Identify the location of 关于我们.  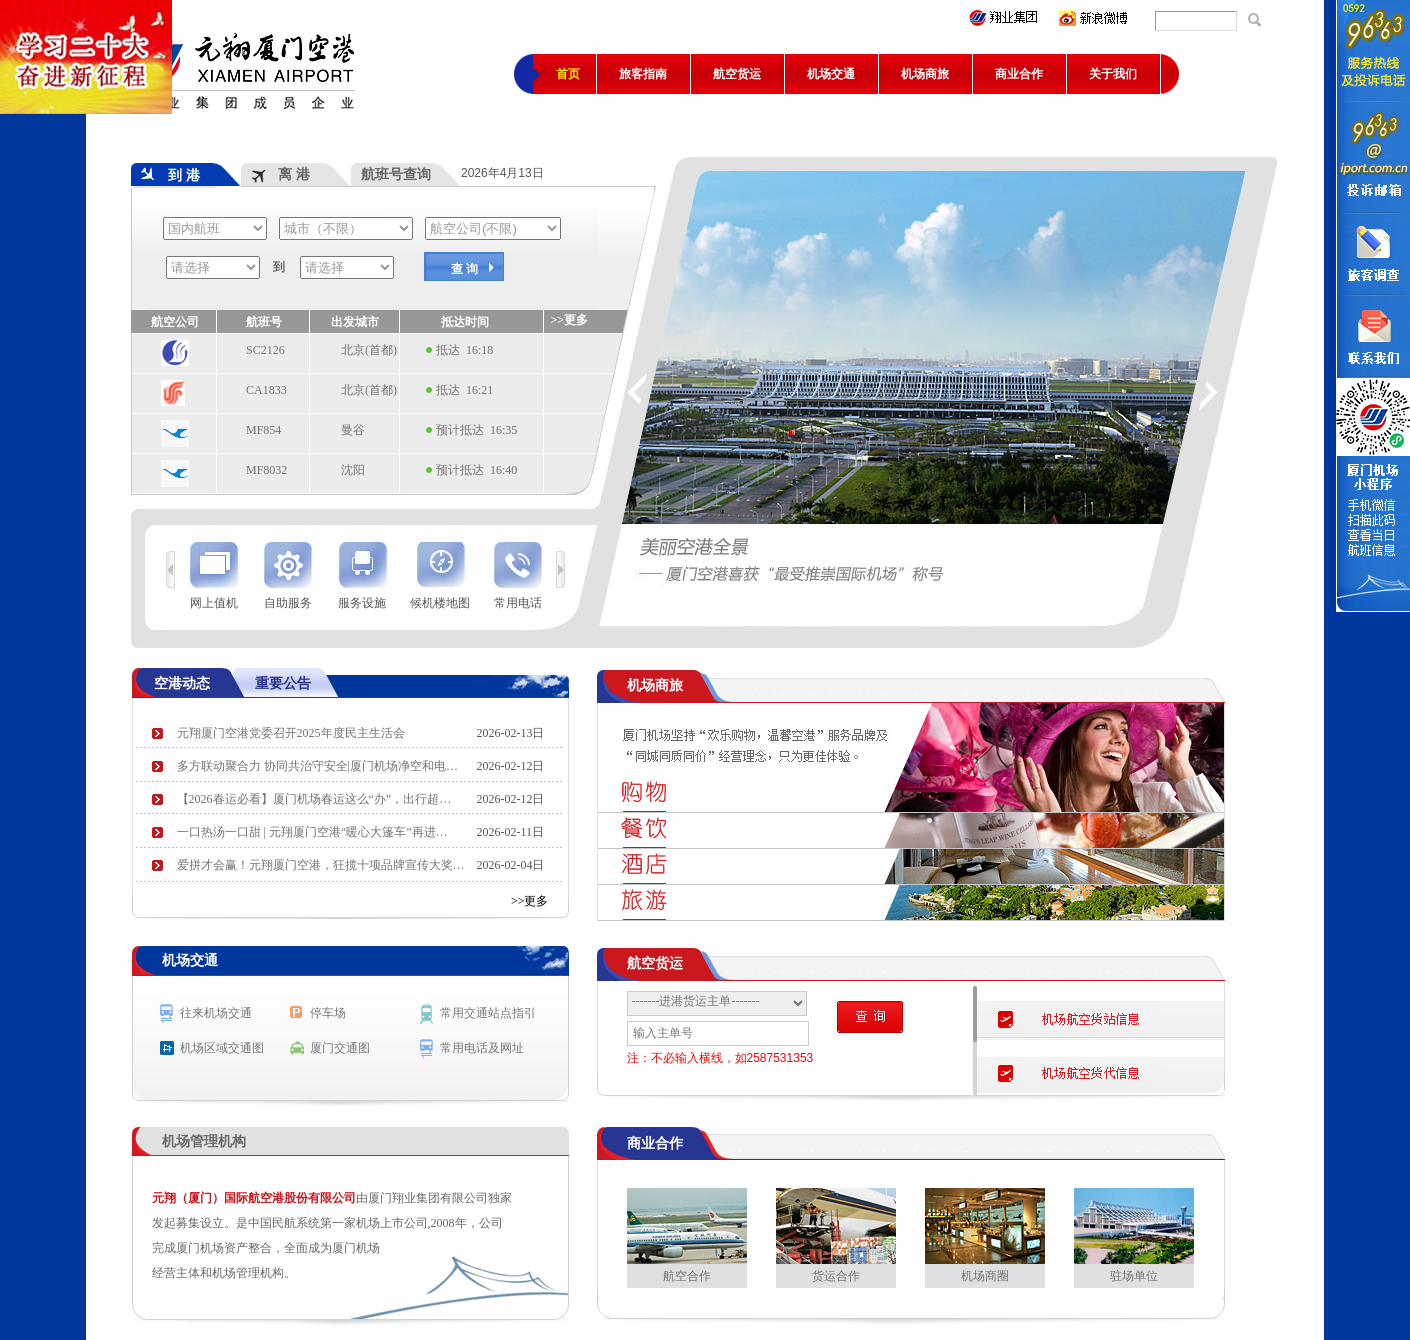
(1113, 74).